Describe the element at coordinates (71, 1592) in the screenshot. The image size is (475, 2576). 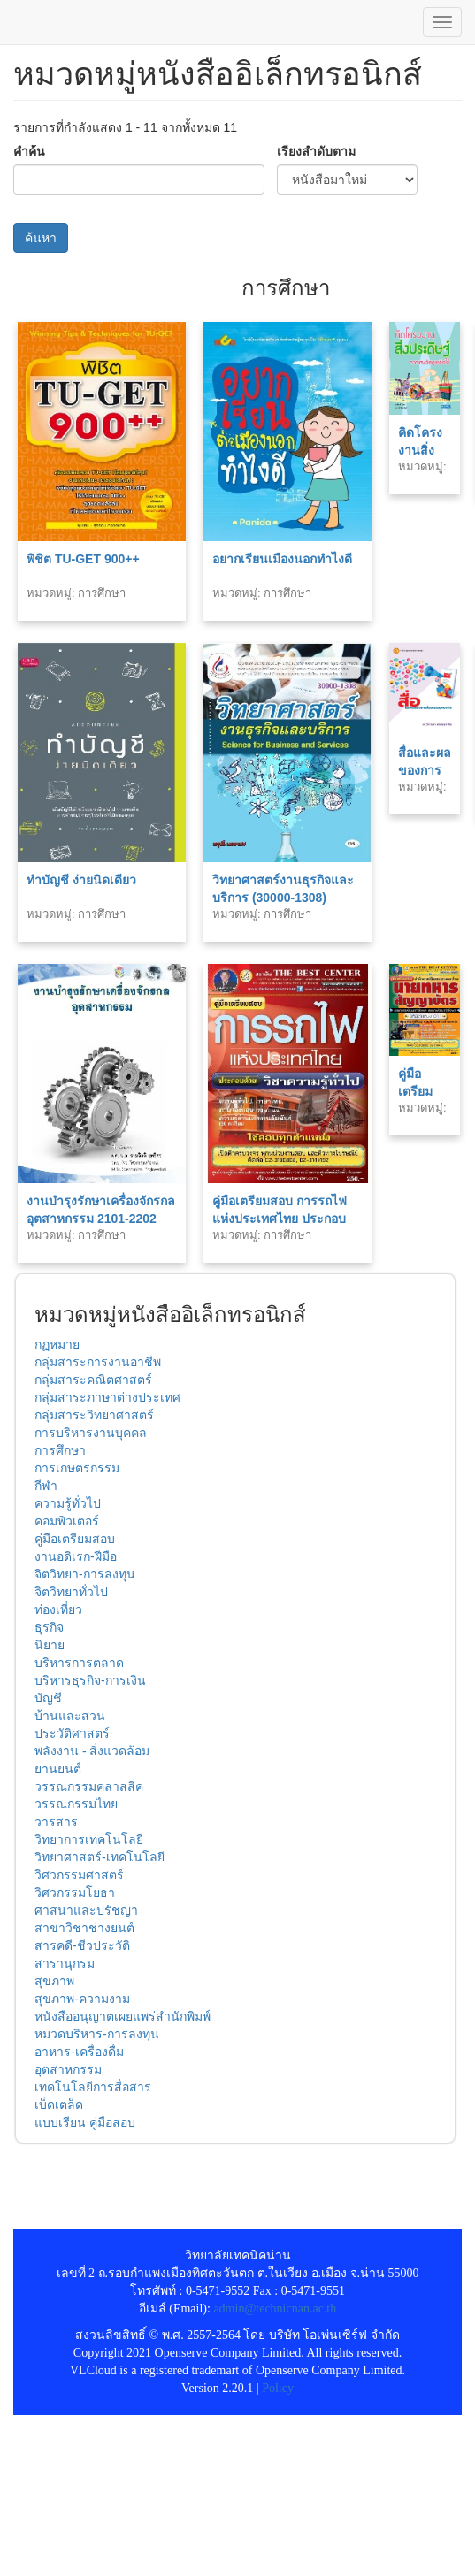
I see `จิตวิทยาทั่วไป` at that location.